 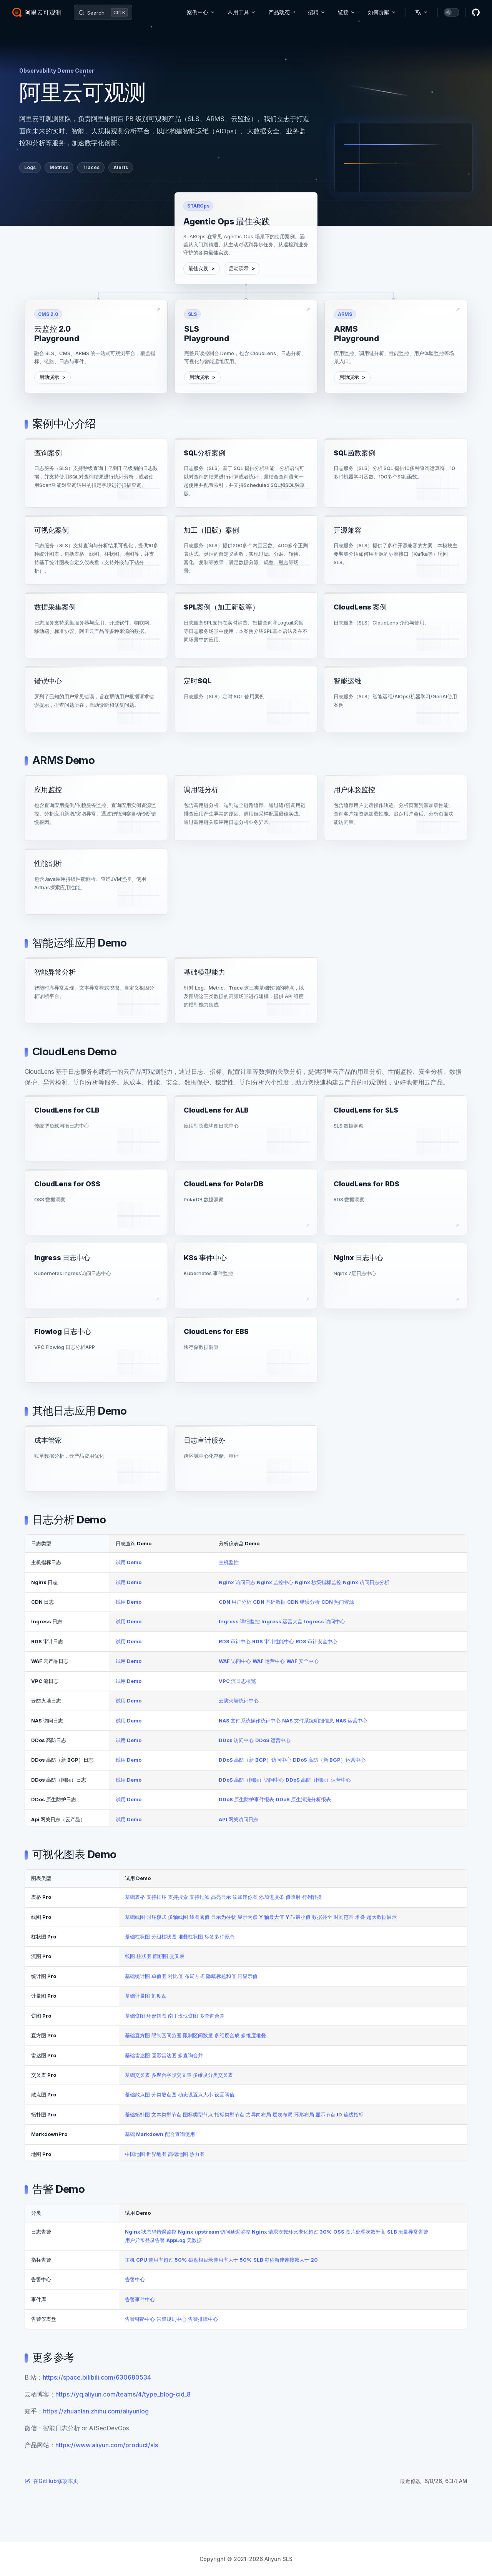 I want to click on Nginx 访问日志分析, so click(x=366, y=1582).